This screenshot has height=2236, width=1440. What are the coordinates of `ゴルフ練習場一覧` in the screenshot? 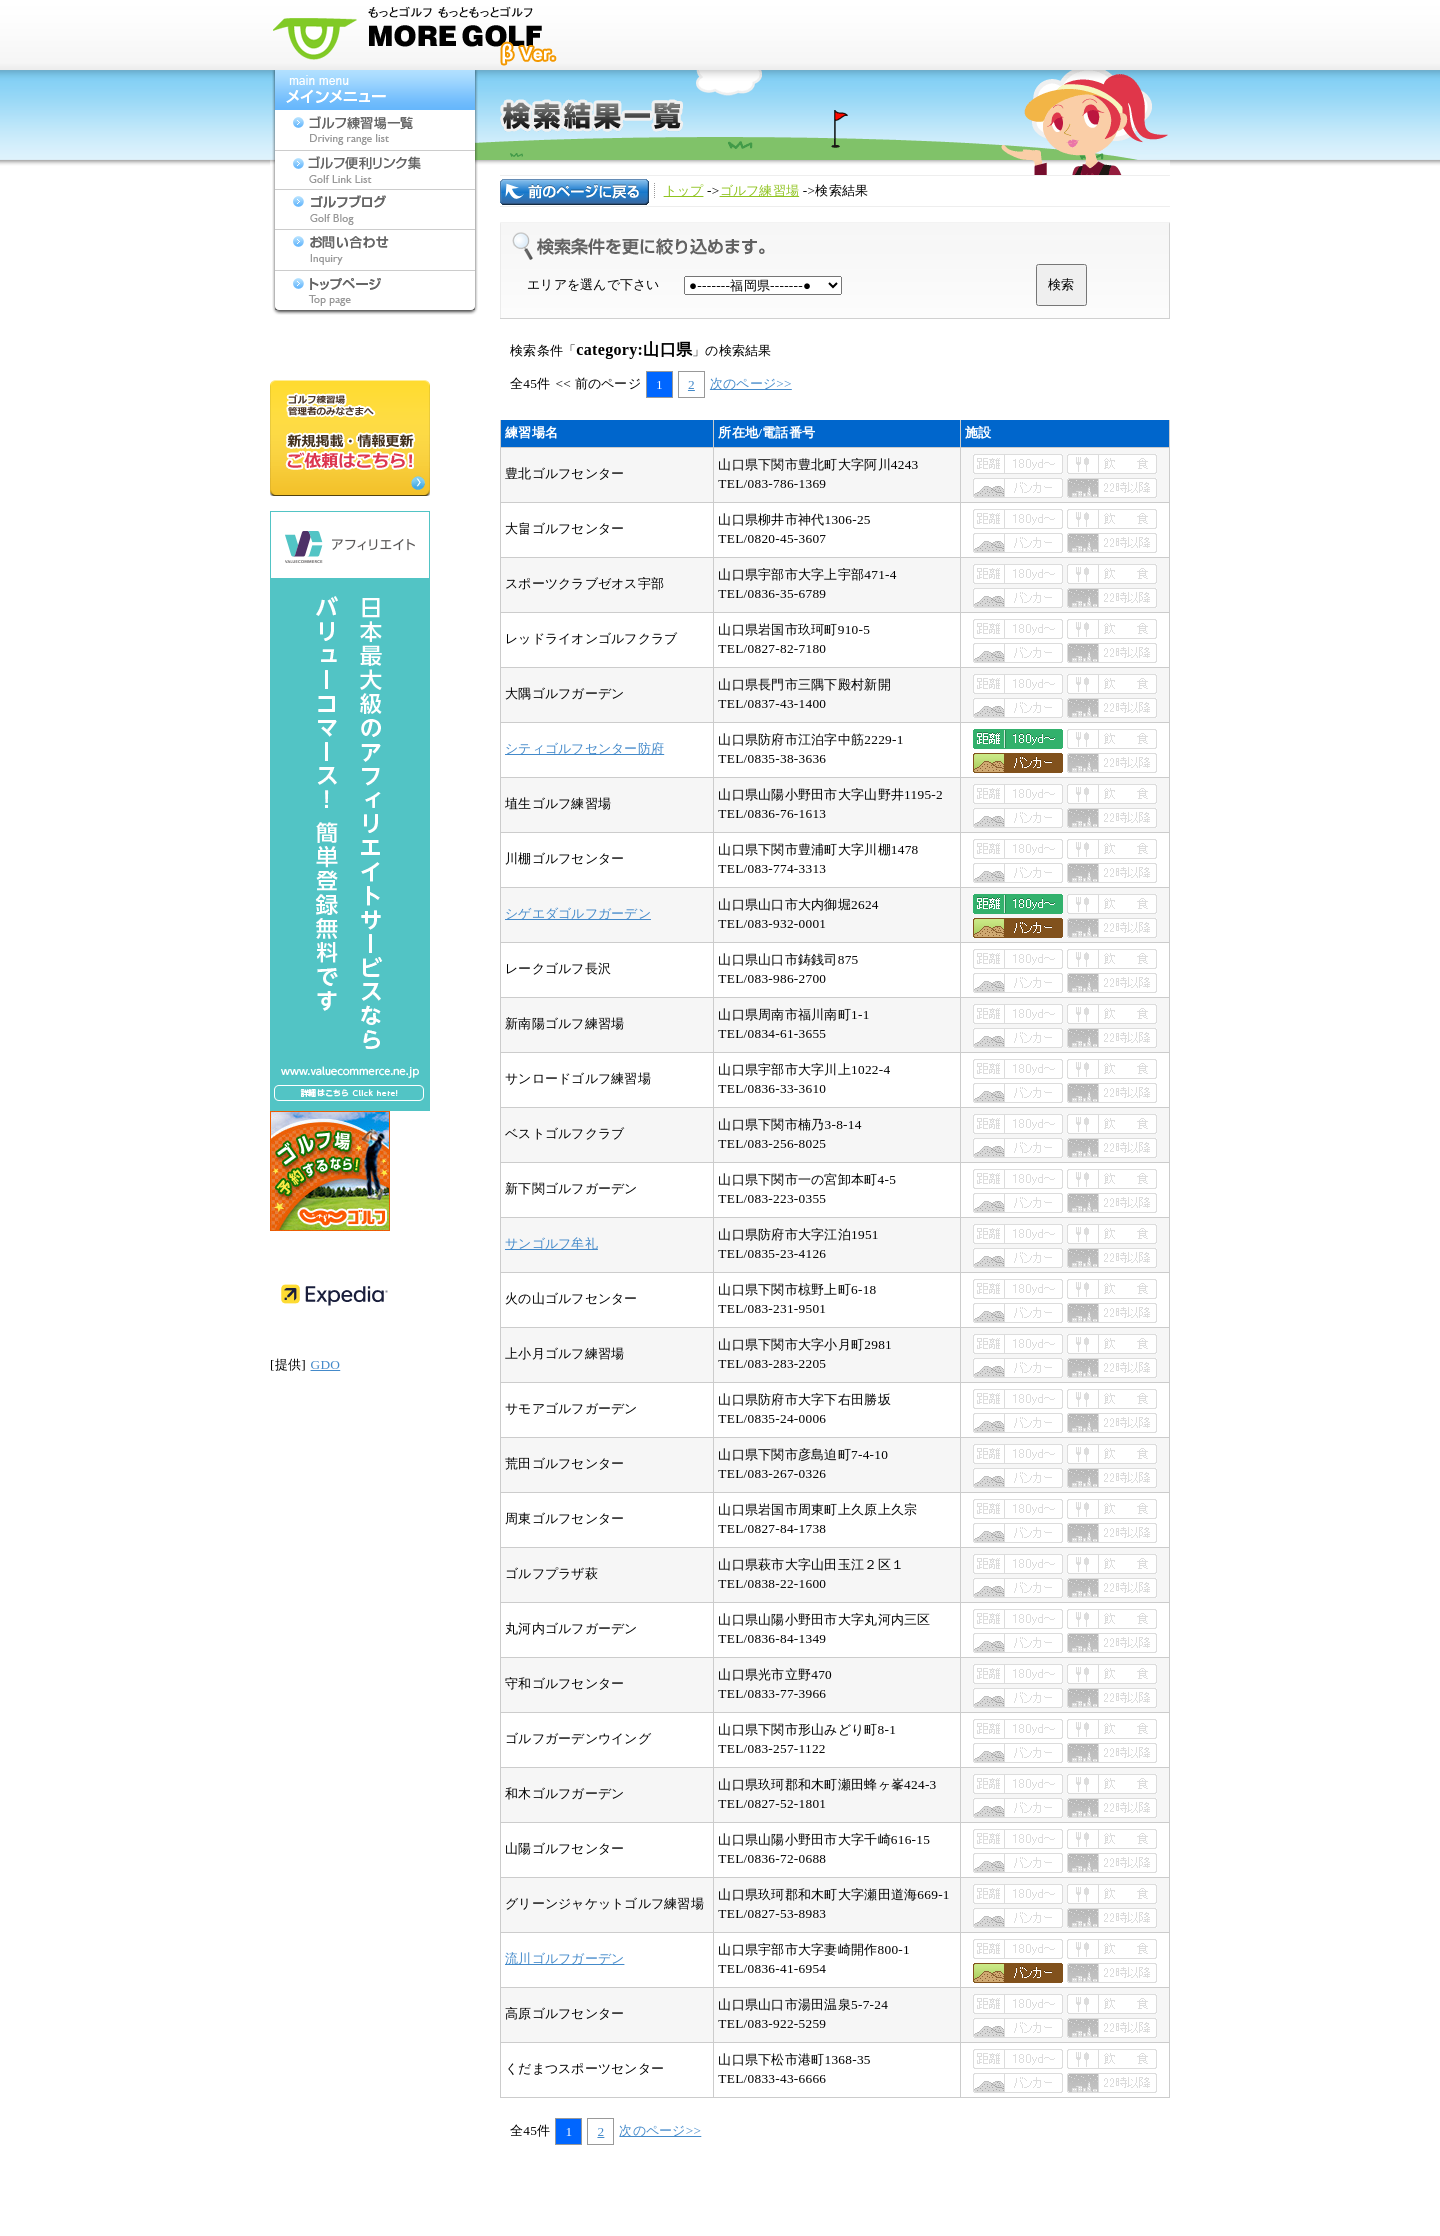 It's located at (375, 130).